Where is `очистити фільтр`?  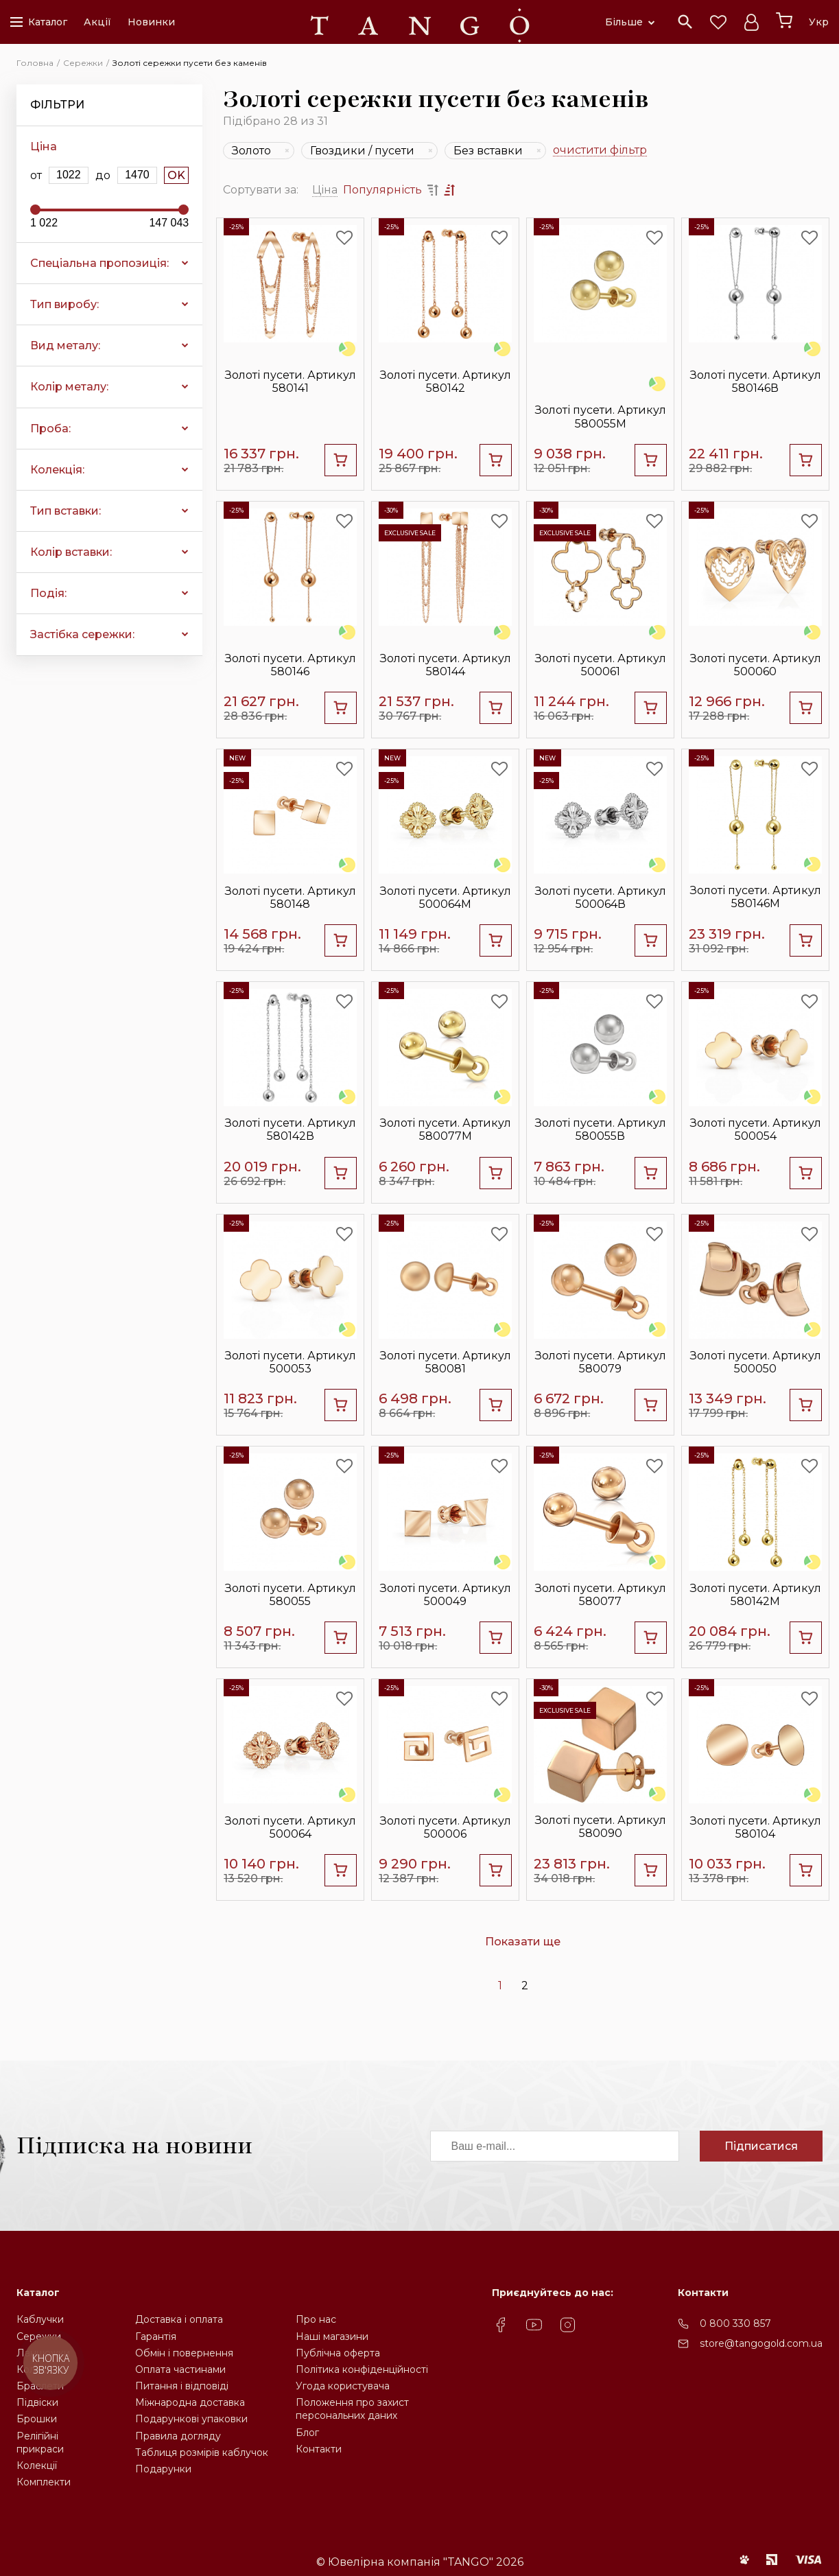 очистити фільтр is located at coordinates (600, 150).